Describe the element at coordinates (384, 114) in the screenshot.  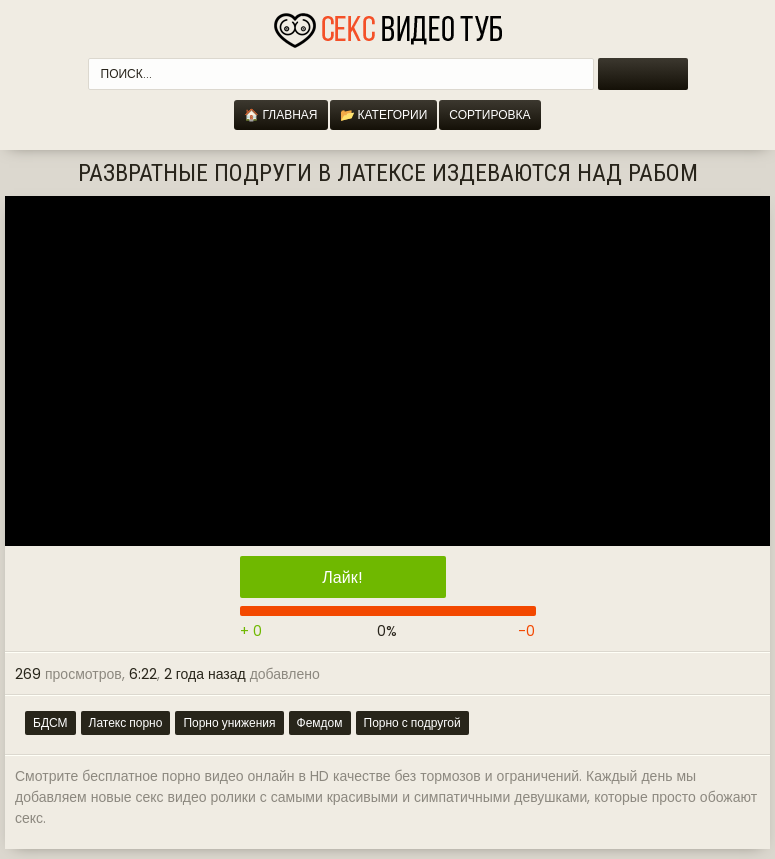
I see `📂 Категории` at that location.